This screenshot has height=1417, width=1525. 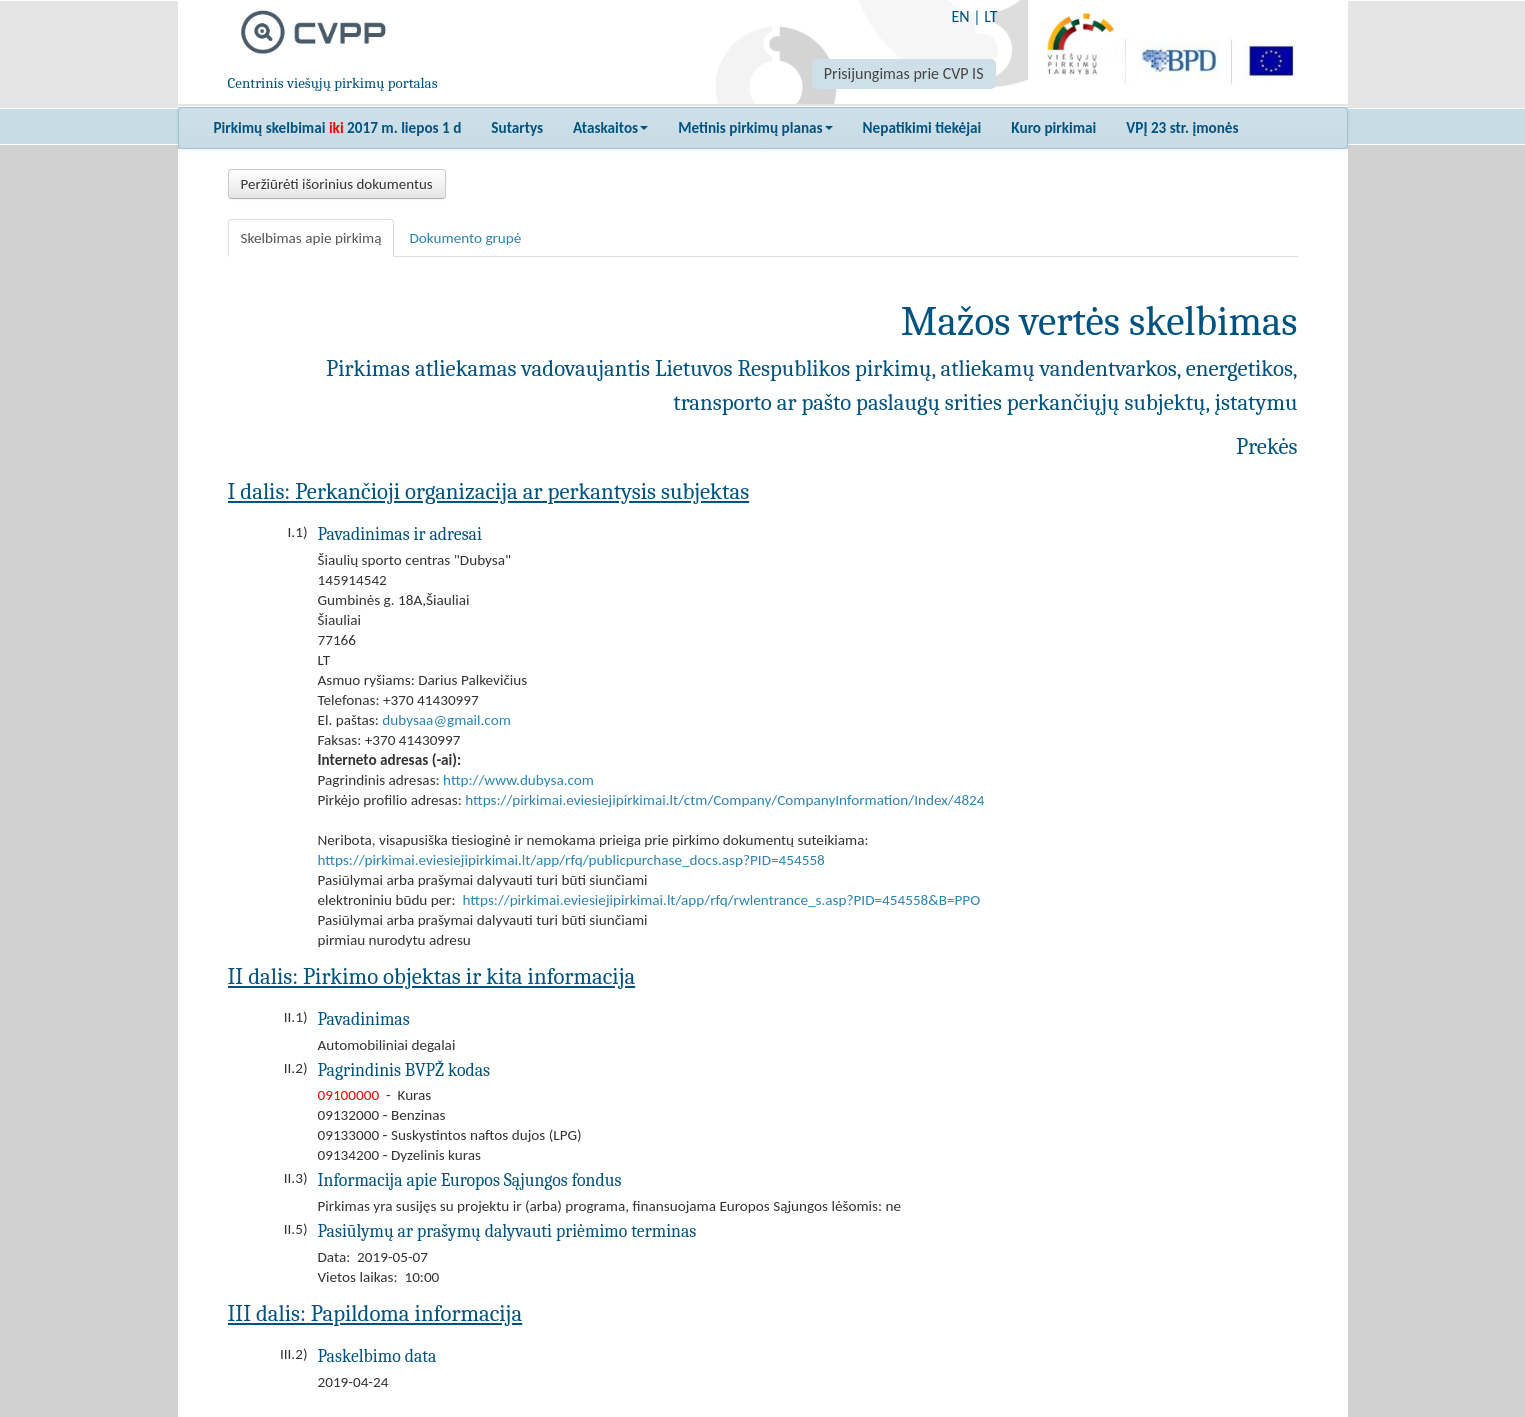 I want to click on https://pirkimai.eviesiejipirkimai.lt/ctm/Company/CompanyInformation/Index/4824, so click(x=724, y=800).